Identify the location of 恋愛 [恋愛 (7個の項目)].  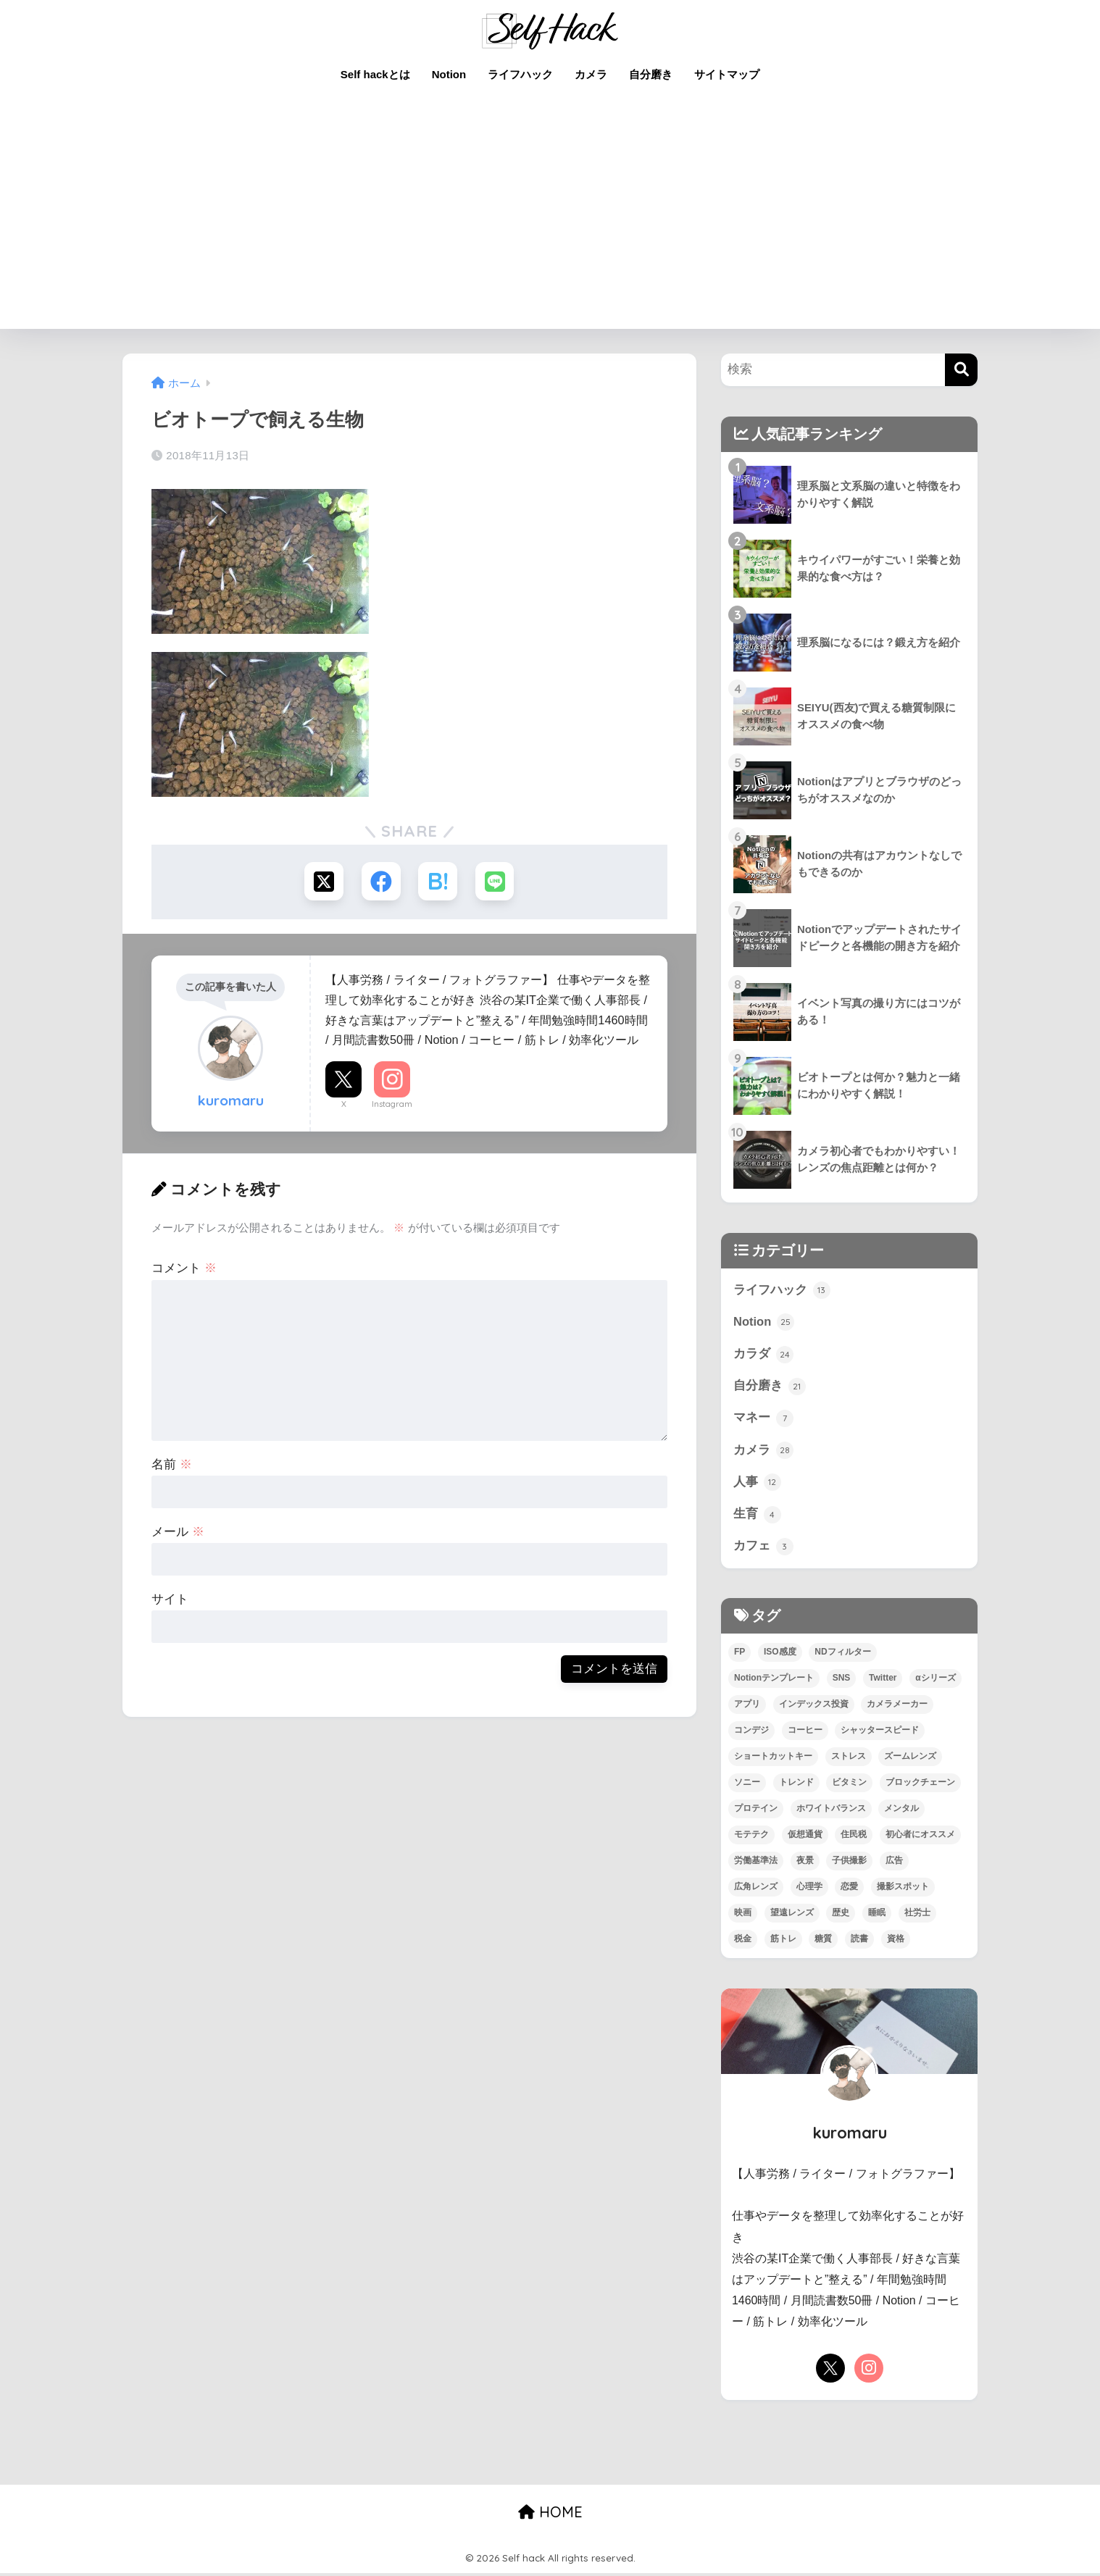
(849, 1889).